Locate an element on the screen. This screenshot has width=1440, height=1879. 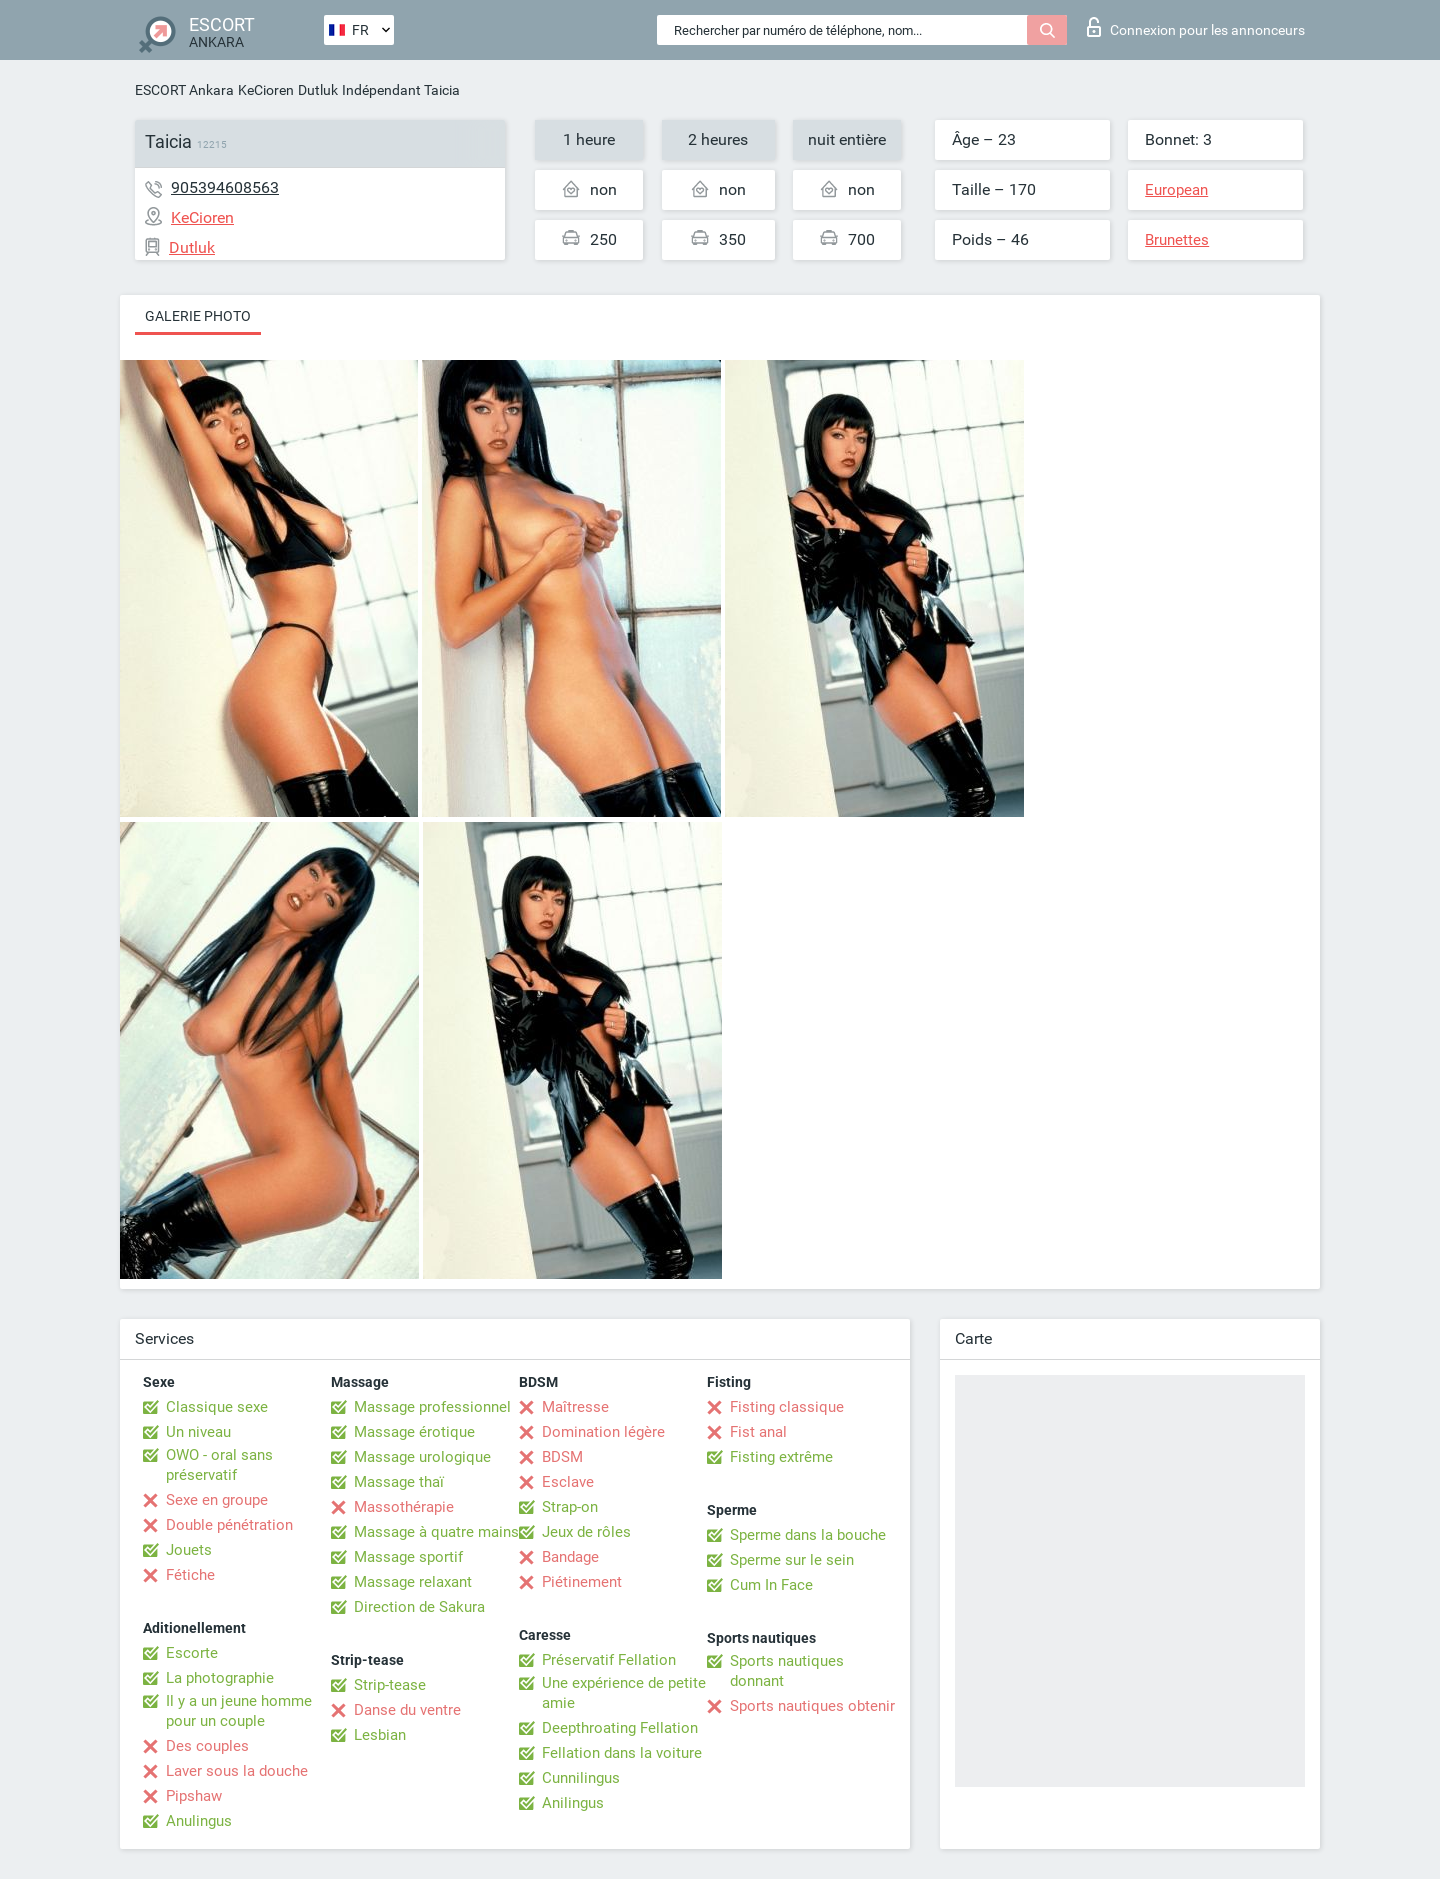
Brunettes is located at coordinates (1177, 240).